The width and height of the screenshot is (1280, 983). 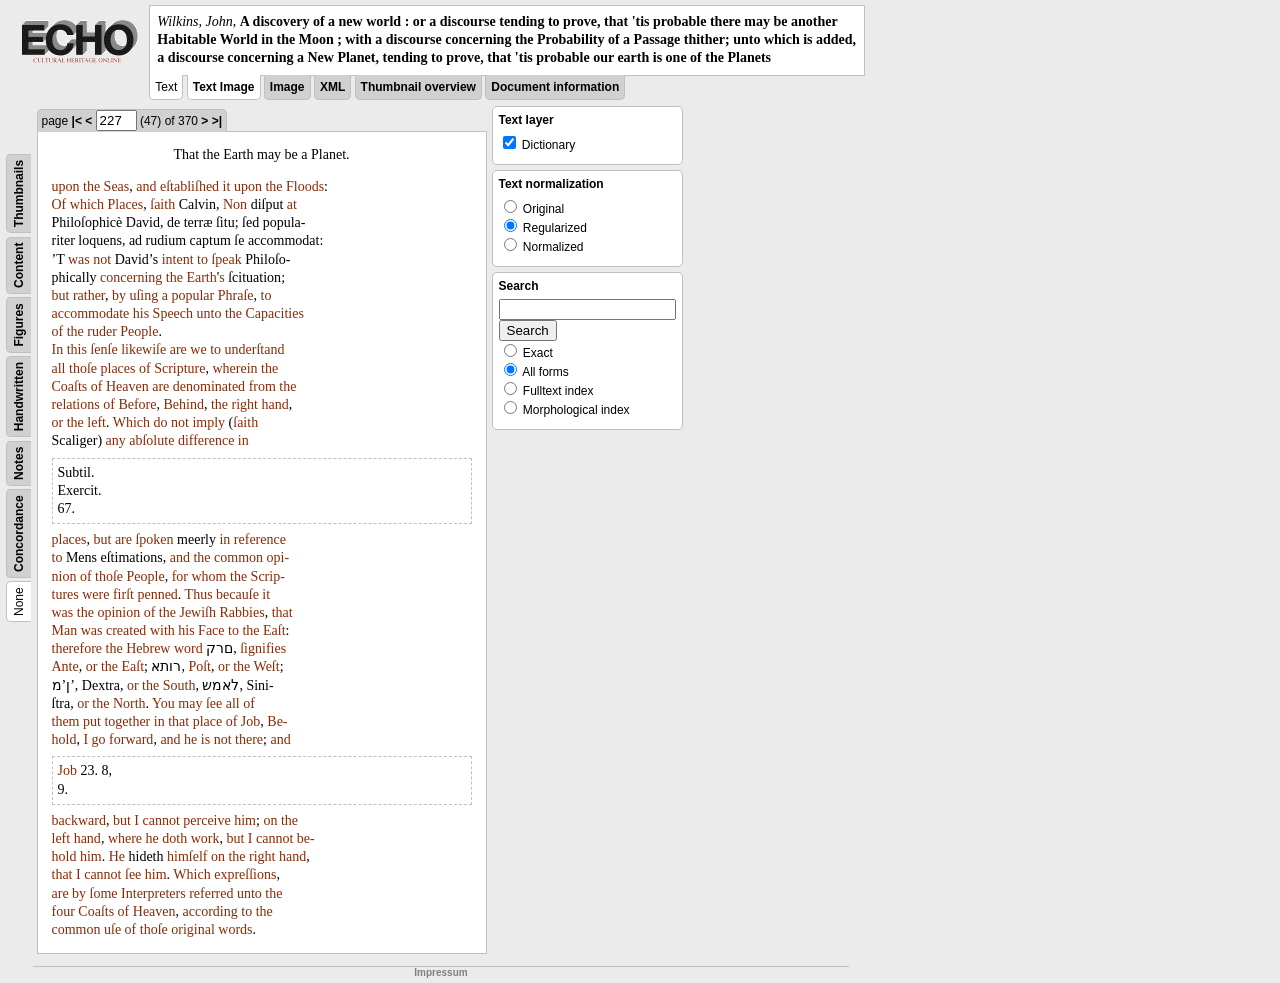 I want to click on ſpeak, so click(x=226, y=259).